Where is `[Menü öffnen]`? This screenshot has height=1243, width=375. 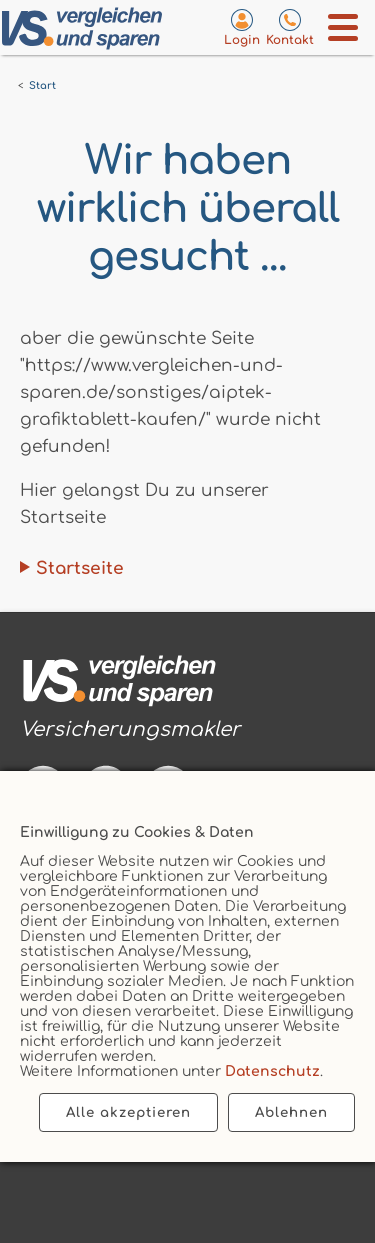
[Menü öffnen] is located at coordinates (343, 27).